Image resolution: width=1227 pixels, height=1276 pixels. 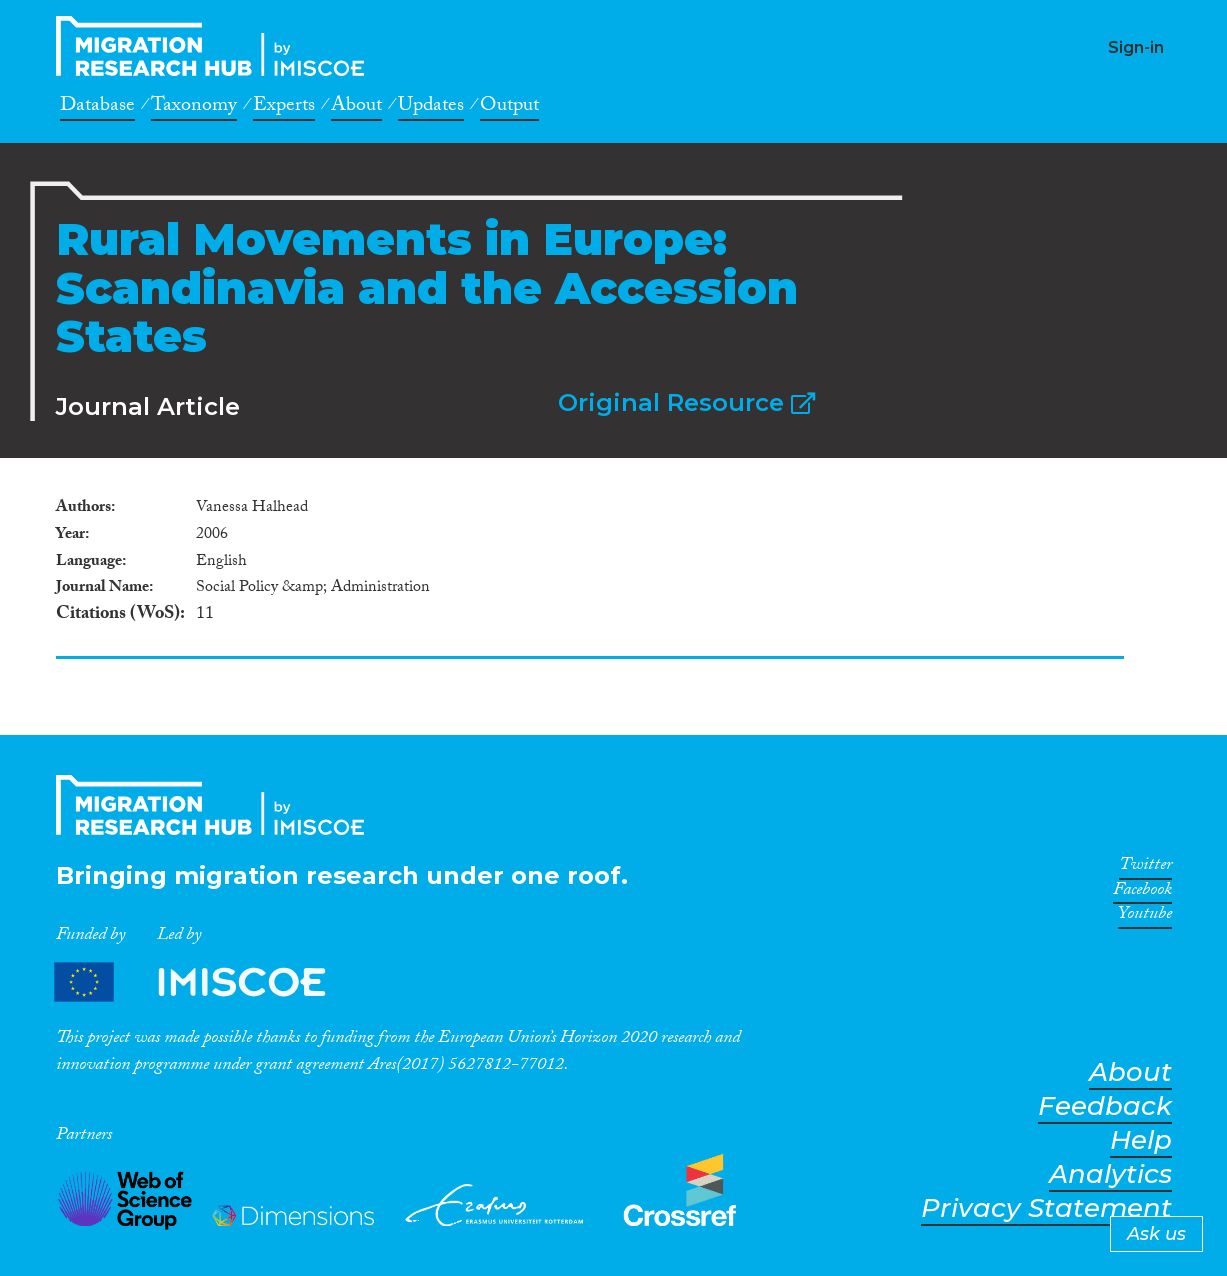 What do you see at coordinates (509, 108) in the screenshot?
I see `Output` at bounding box center [509, 108].